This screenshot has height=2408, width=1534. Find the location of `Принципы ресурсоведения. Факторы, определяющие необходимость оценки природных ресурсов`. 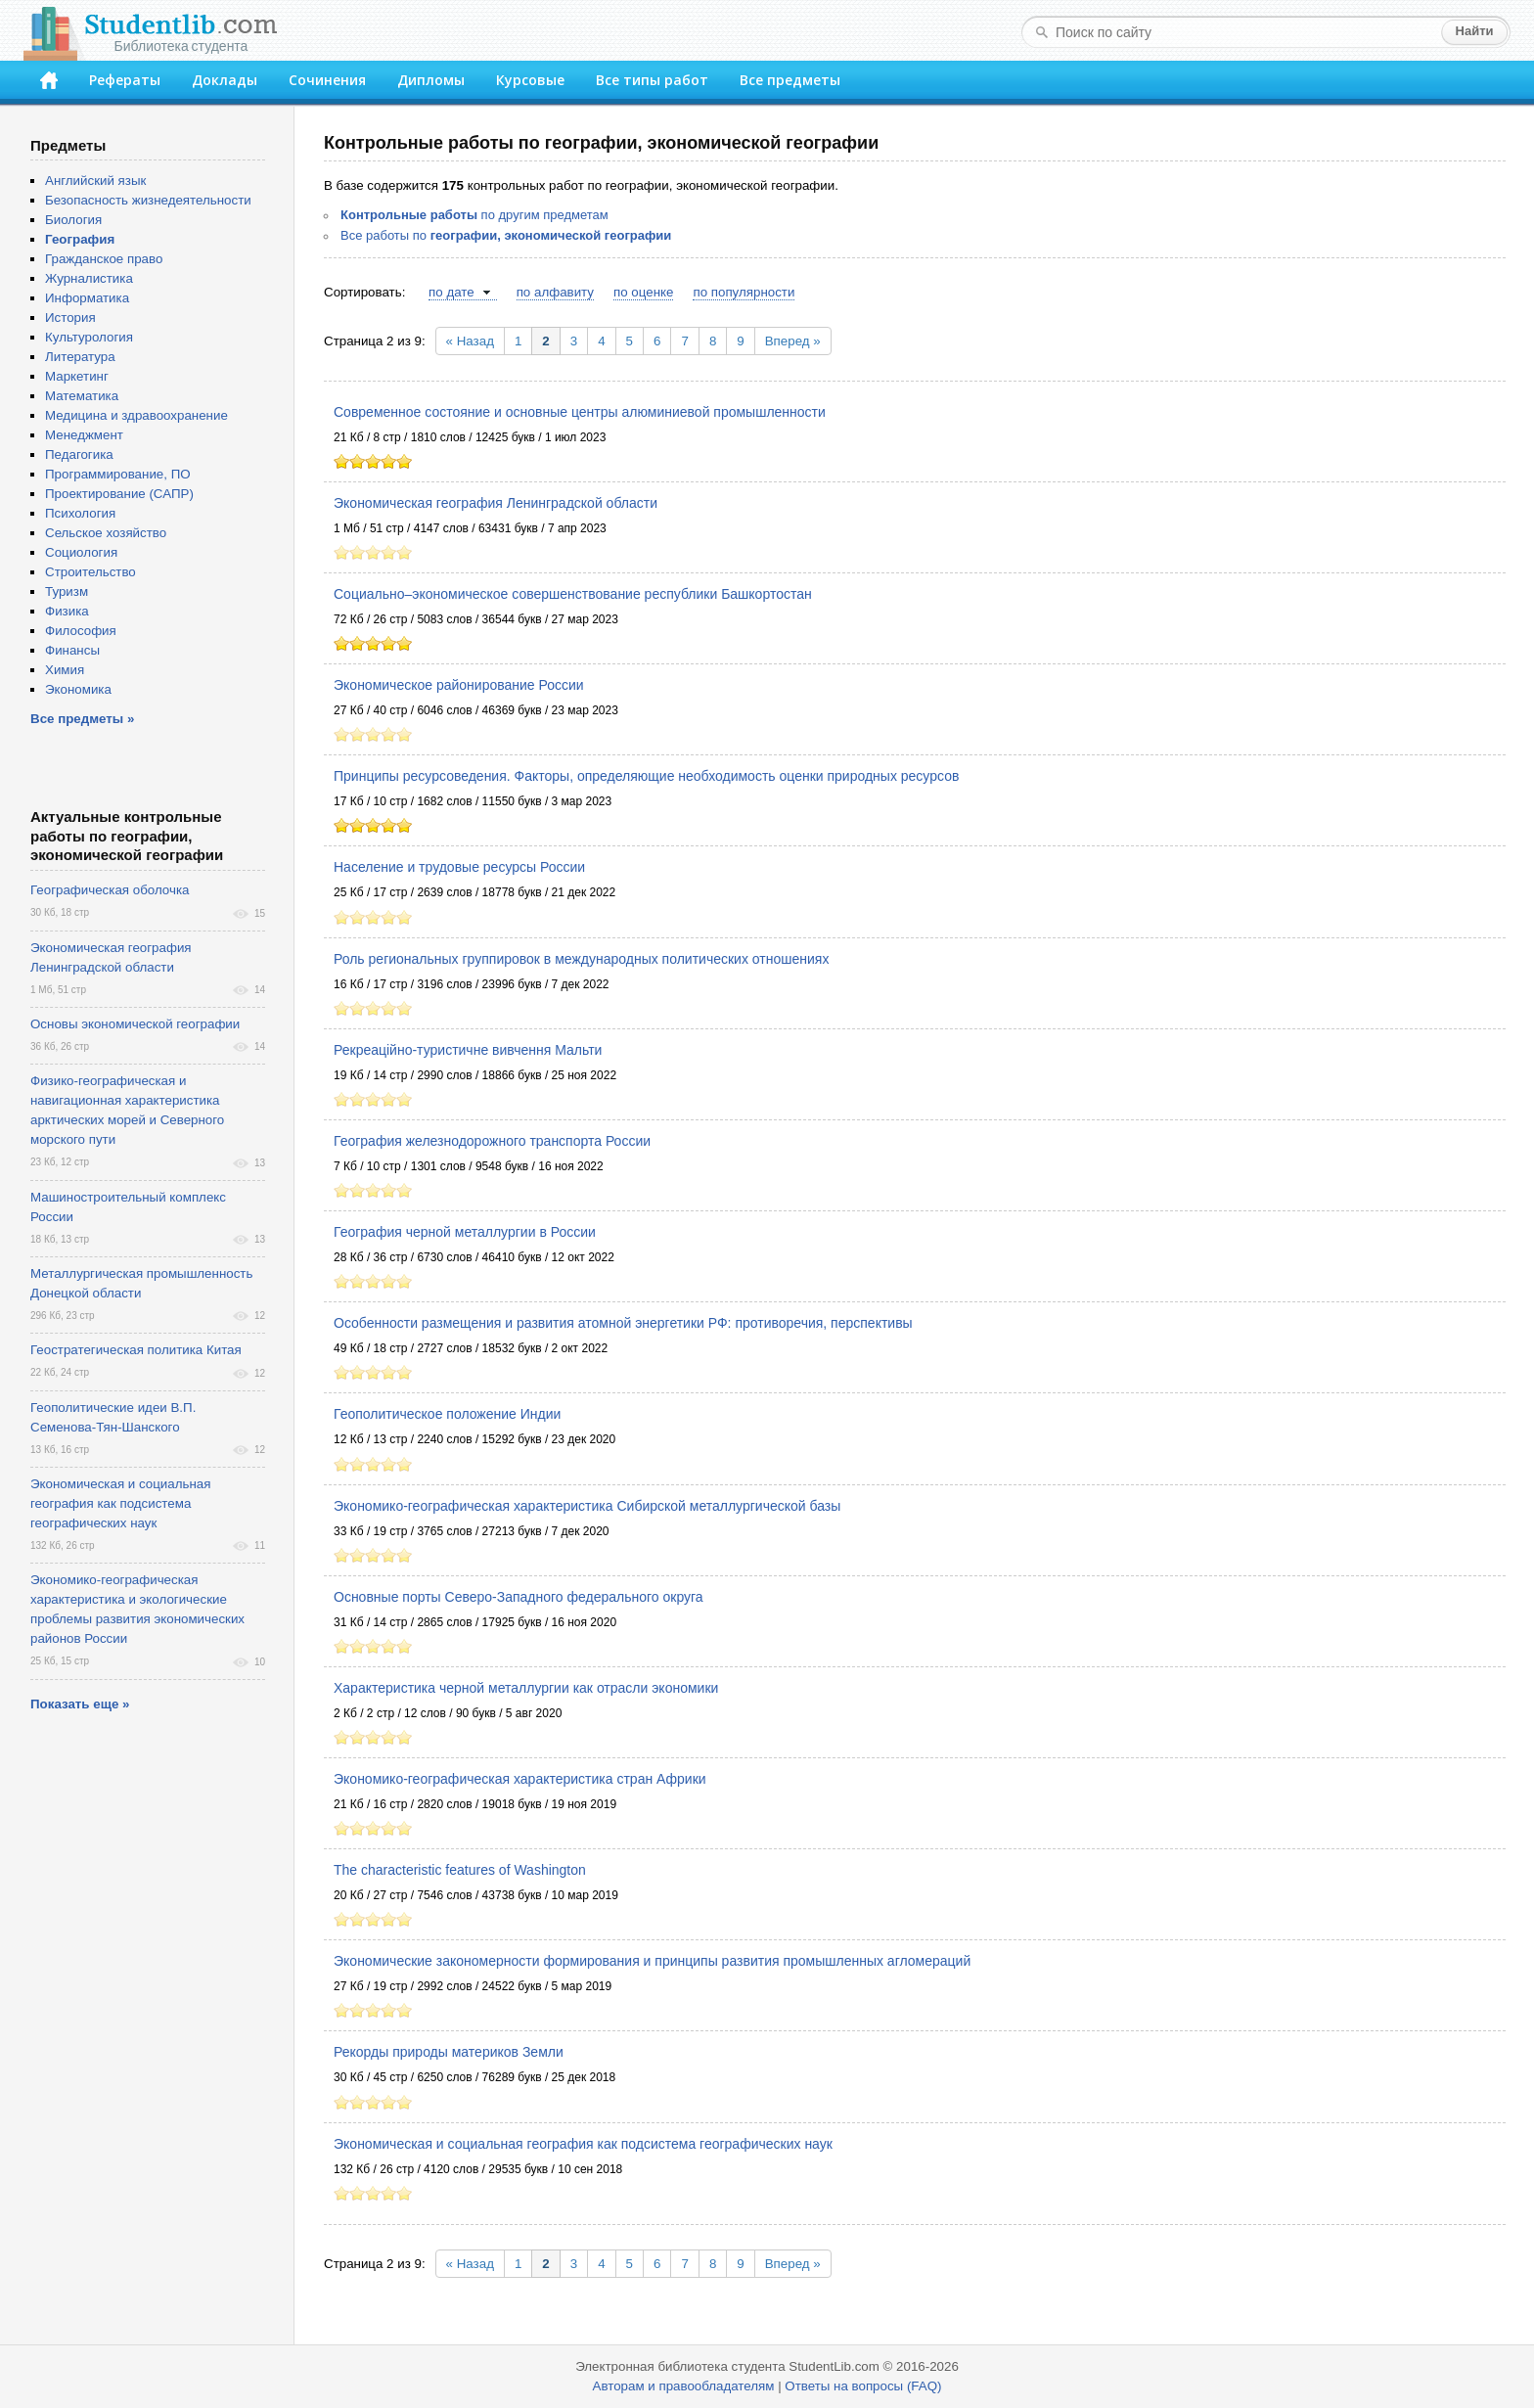

Принципы ресурсоведения. Факторы, определяющие необходимость оценки природных ресурсов is located at coordinates (646, 776).